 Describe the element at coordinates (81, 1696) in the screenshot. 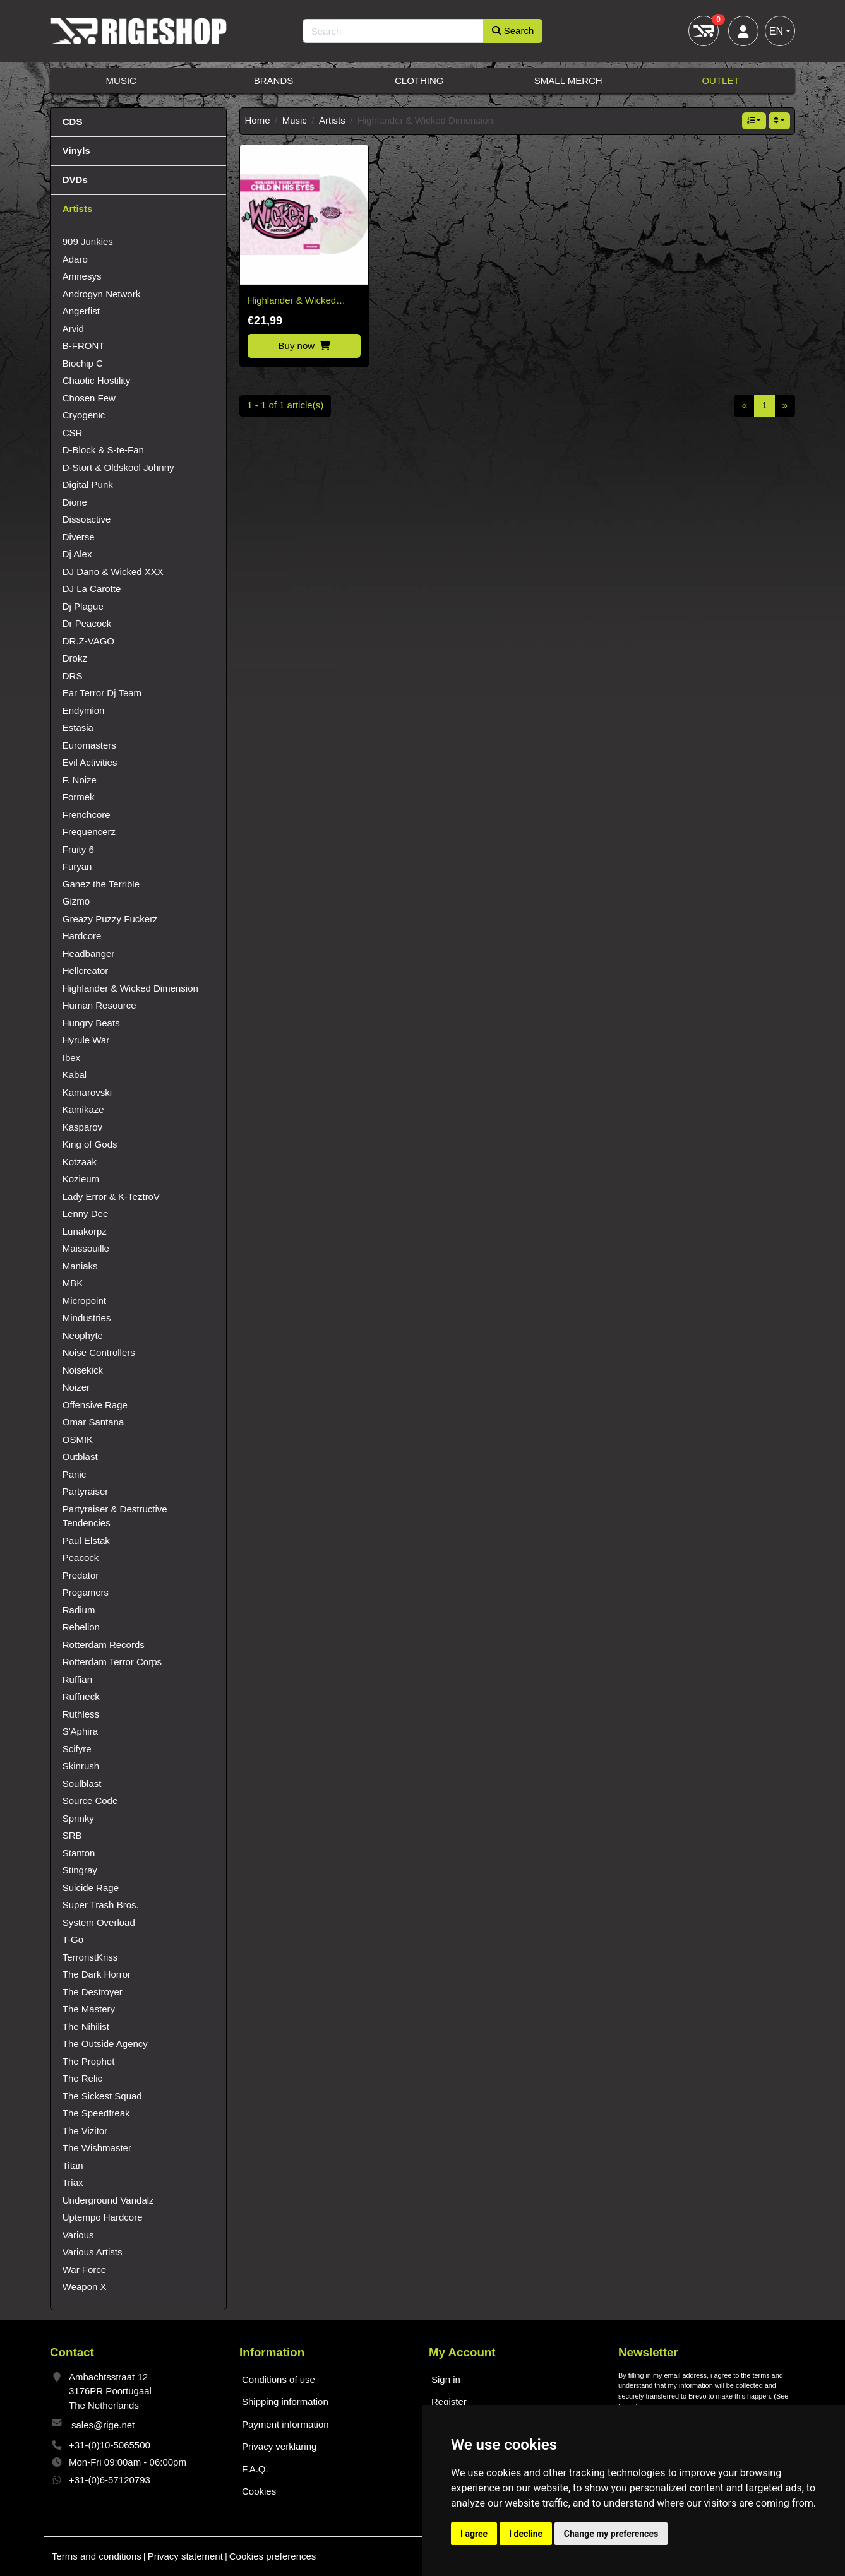

I see `Ruffneck` at that location.